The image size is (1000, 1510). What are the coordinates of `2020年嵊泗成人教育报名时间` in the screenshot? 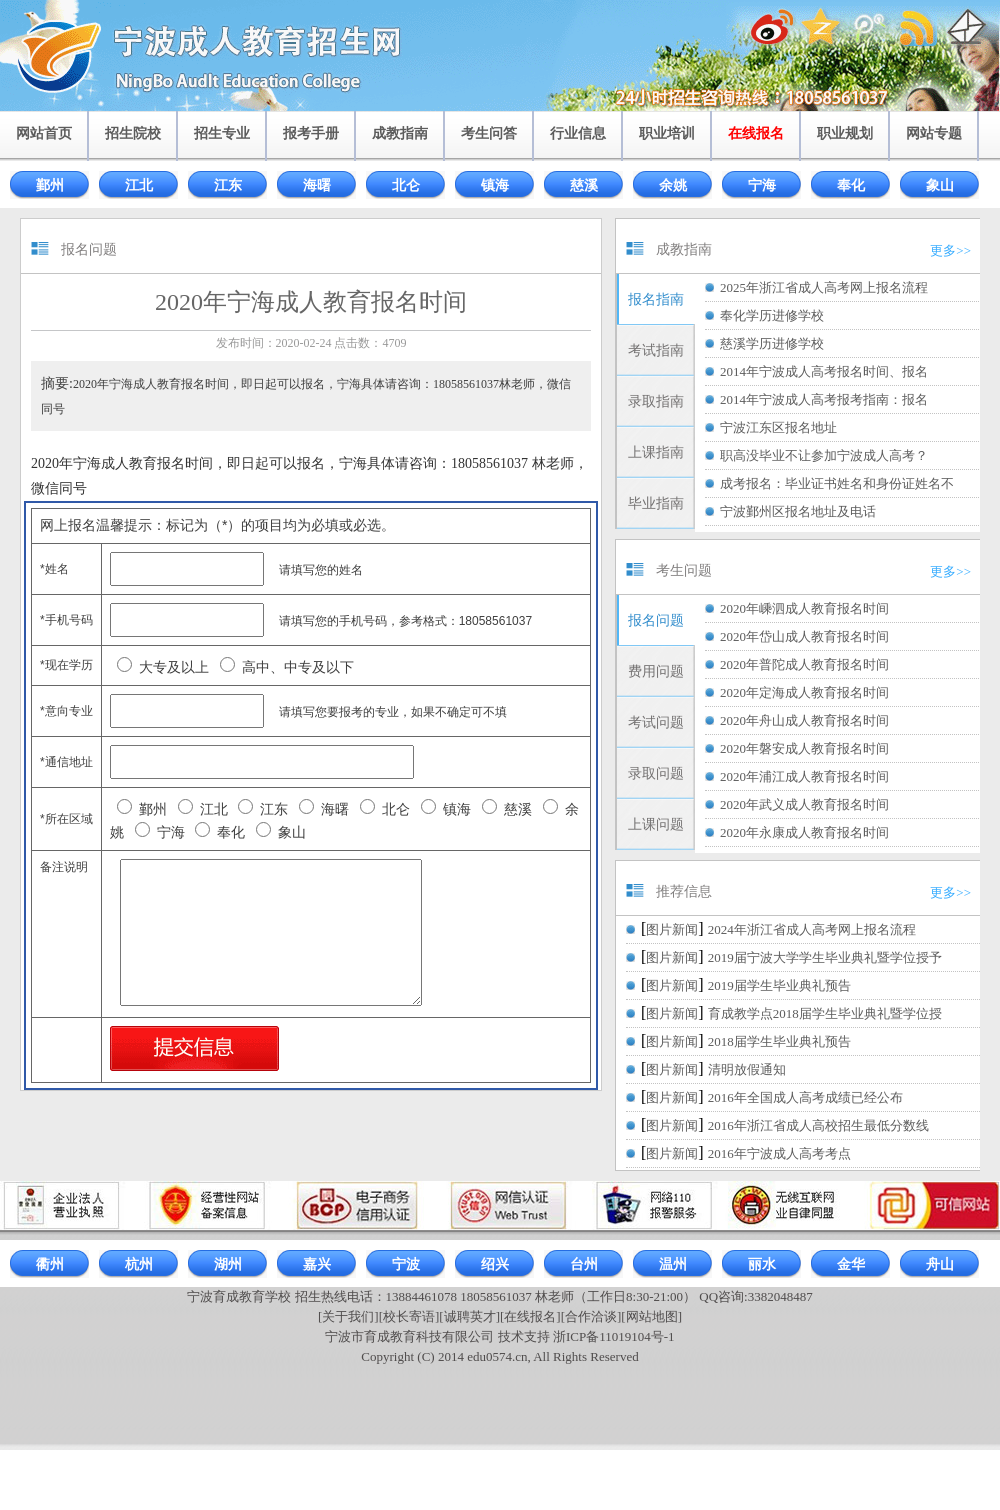 It's located at (804, 608).